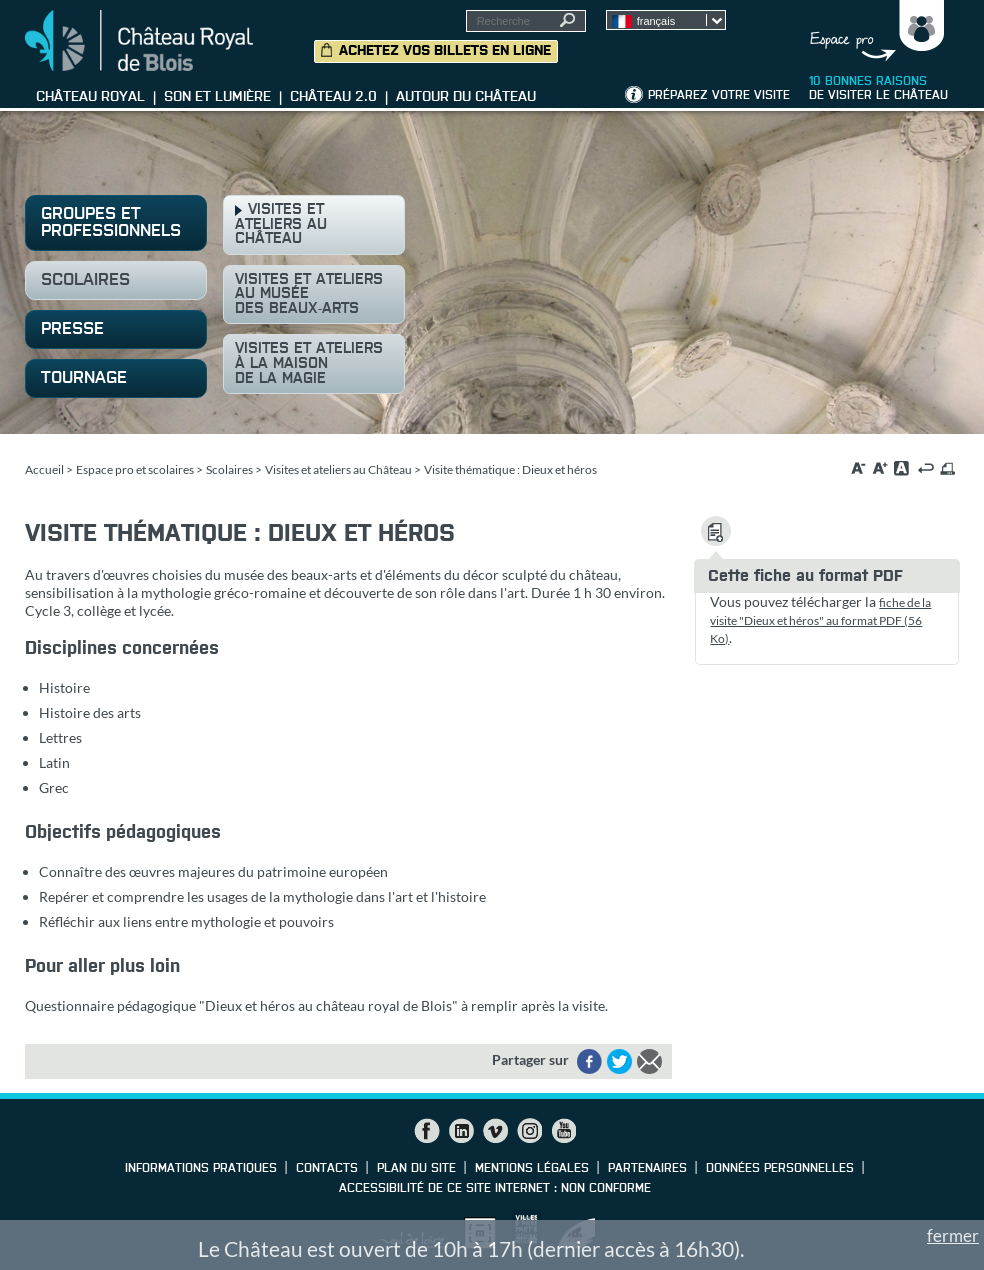 This screenshot has width=984, height=1270. Describe the element at coordinates (495, 1189) in the screenshot. I see `Accessibilité de ce site internet : non conforme` at that location.